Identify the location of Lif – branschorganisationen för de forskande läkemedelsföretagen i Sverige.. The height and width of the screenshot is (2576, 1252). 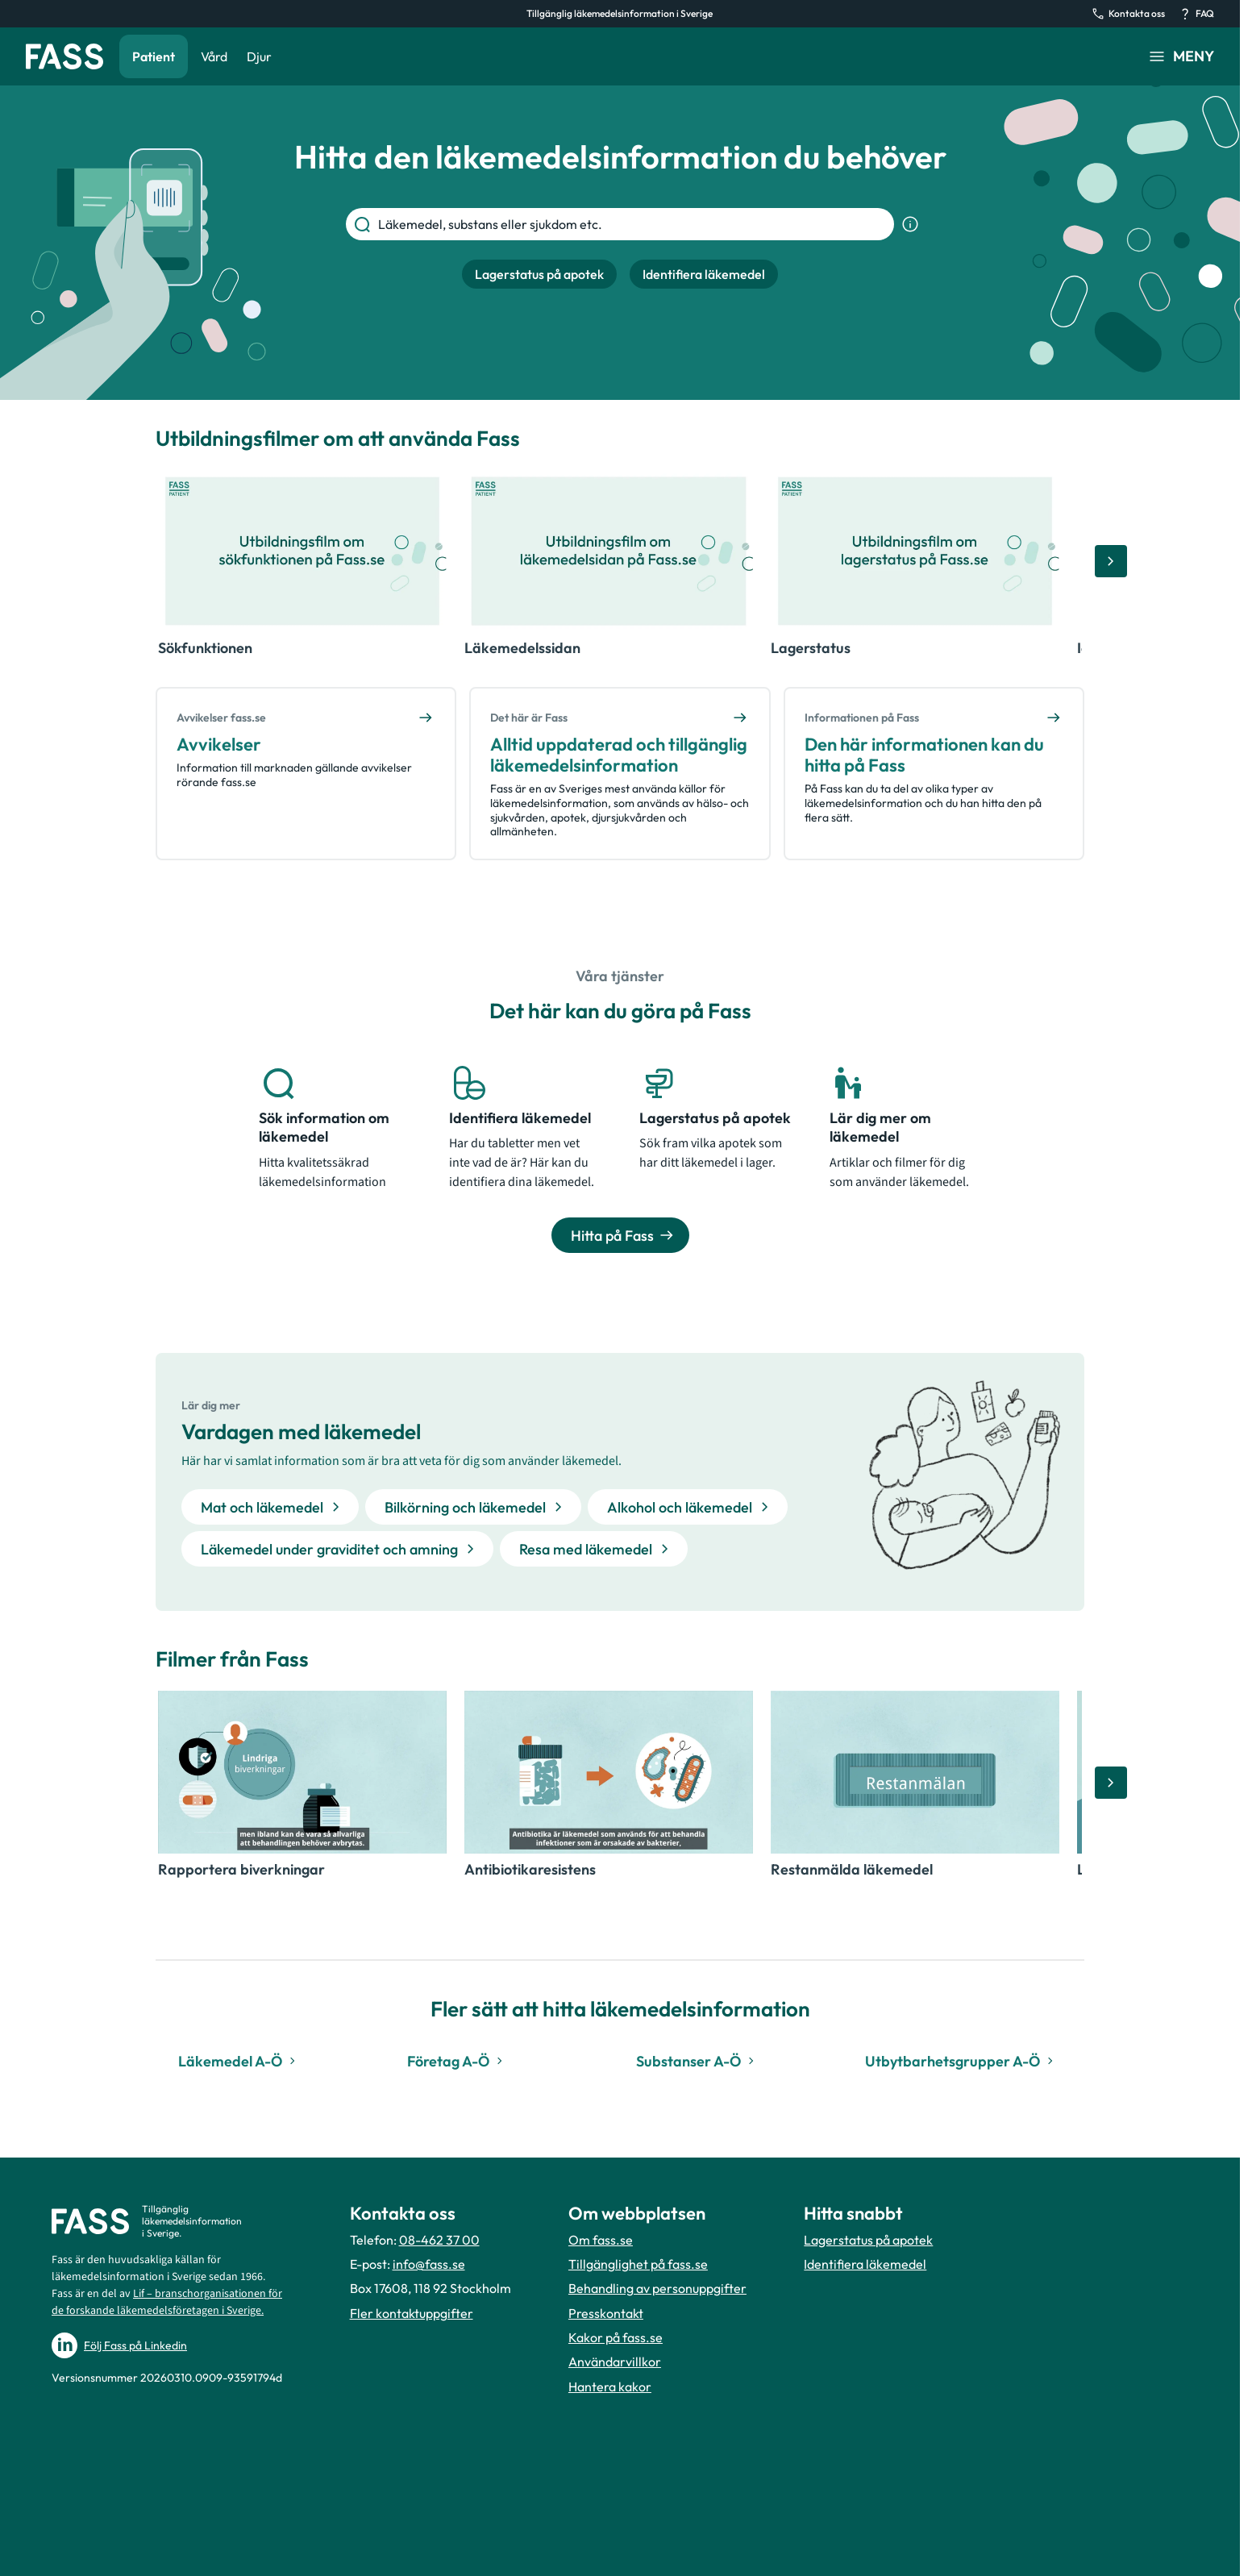
(167, 2302).